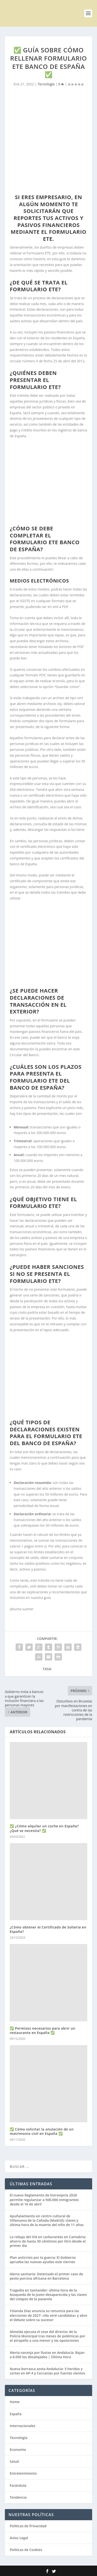 This screenshot has width=97, height=2576. I want to click on Tragedia en Santander: última hora de la búsqueda de la joven desaparecida y las claves del colapso de la pasarela, so click(48, 2294).